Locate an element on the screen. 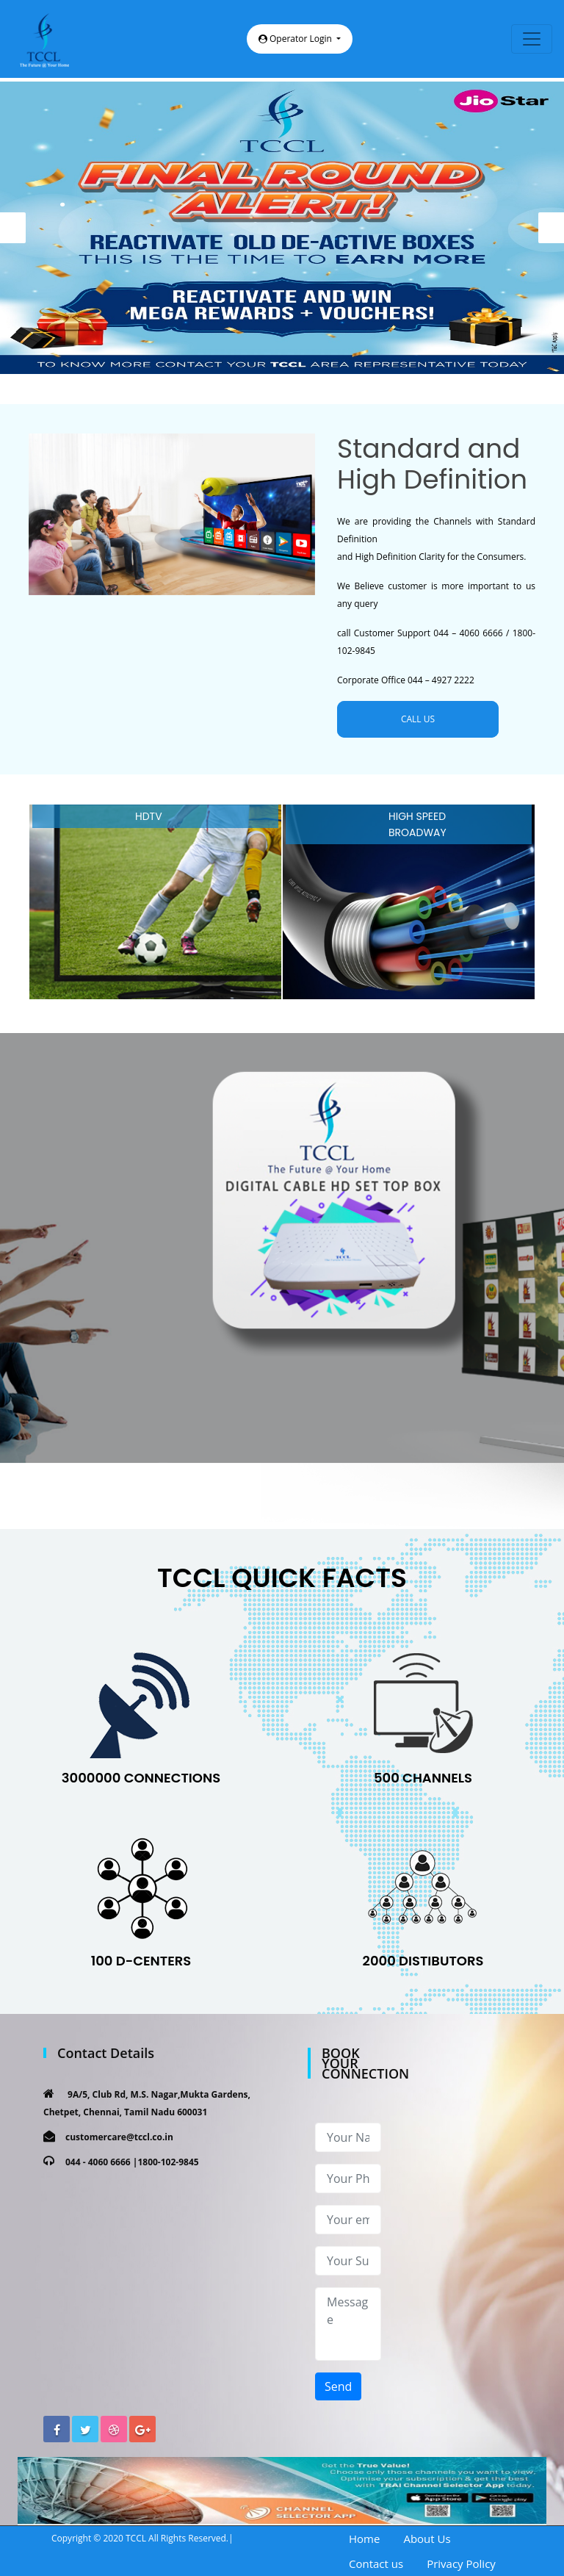  customercare@tccl.co.in is located at coordinates (119, 2137).